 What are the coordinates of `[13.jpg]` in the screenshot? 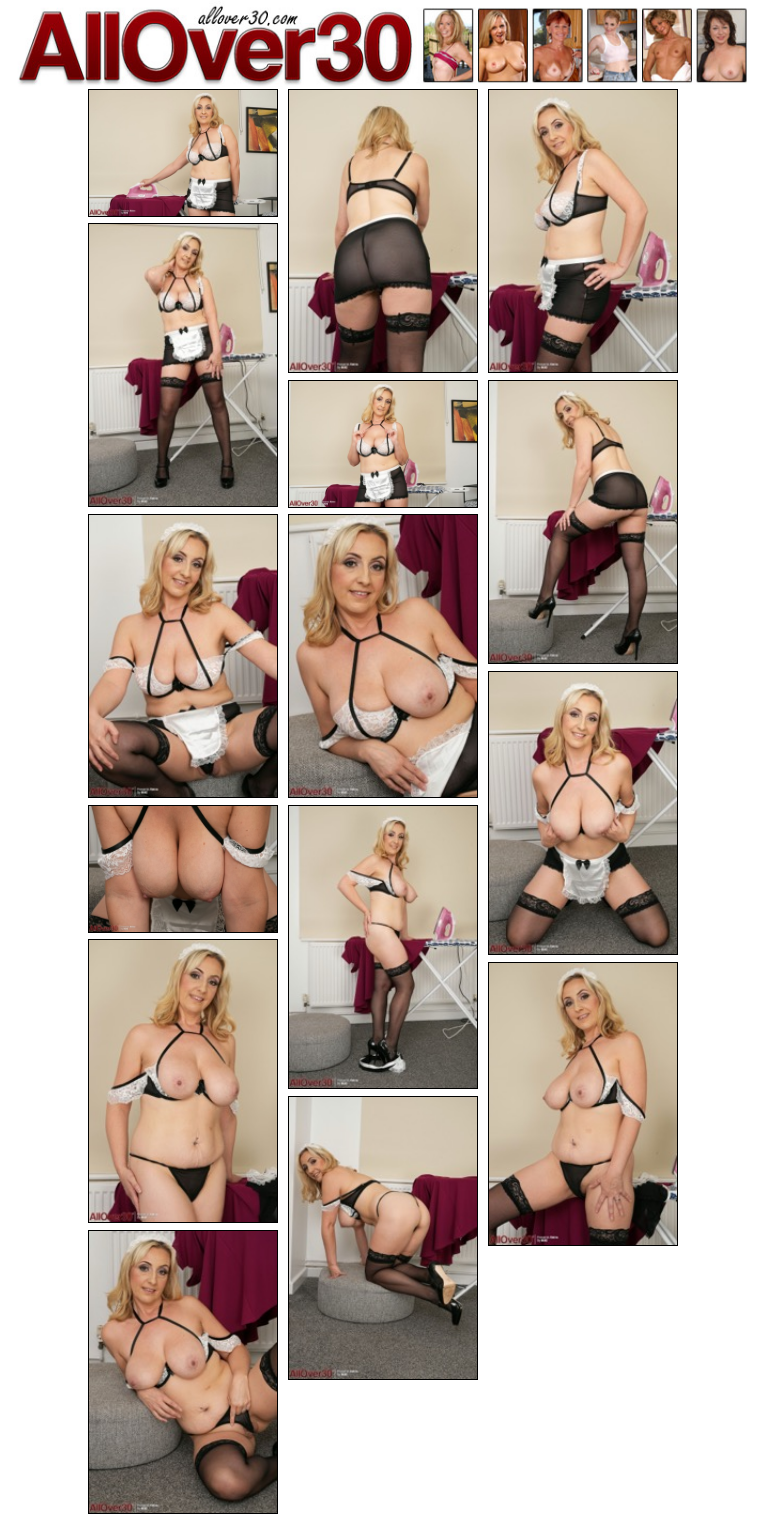 It's located at (583, 1104).